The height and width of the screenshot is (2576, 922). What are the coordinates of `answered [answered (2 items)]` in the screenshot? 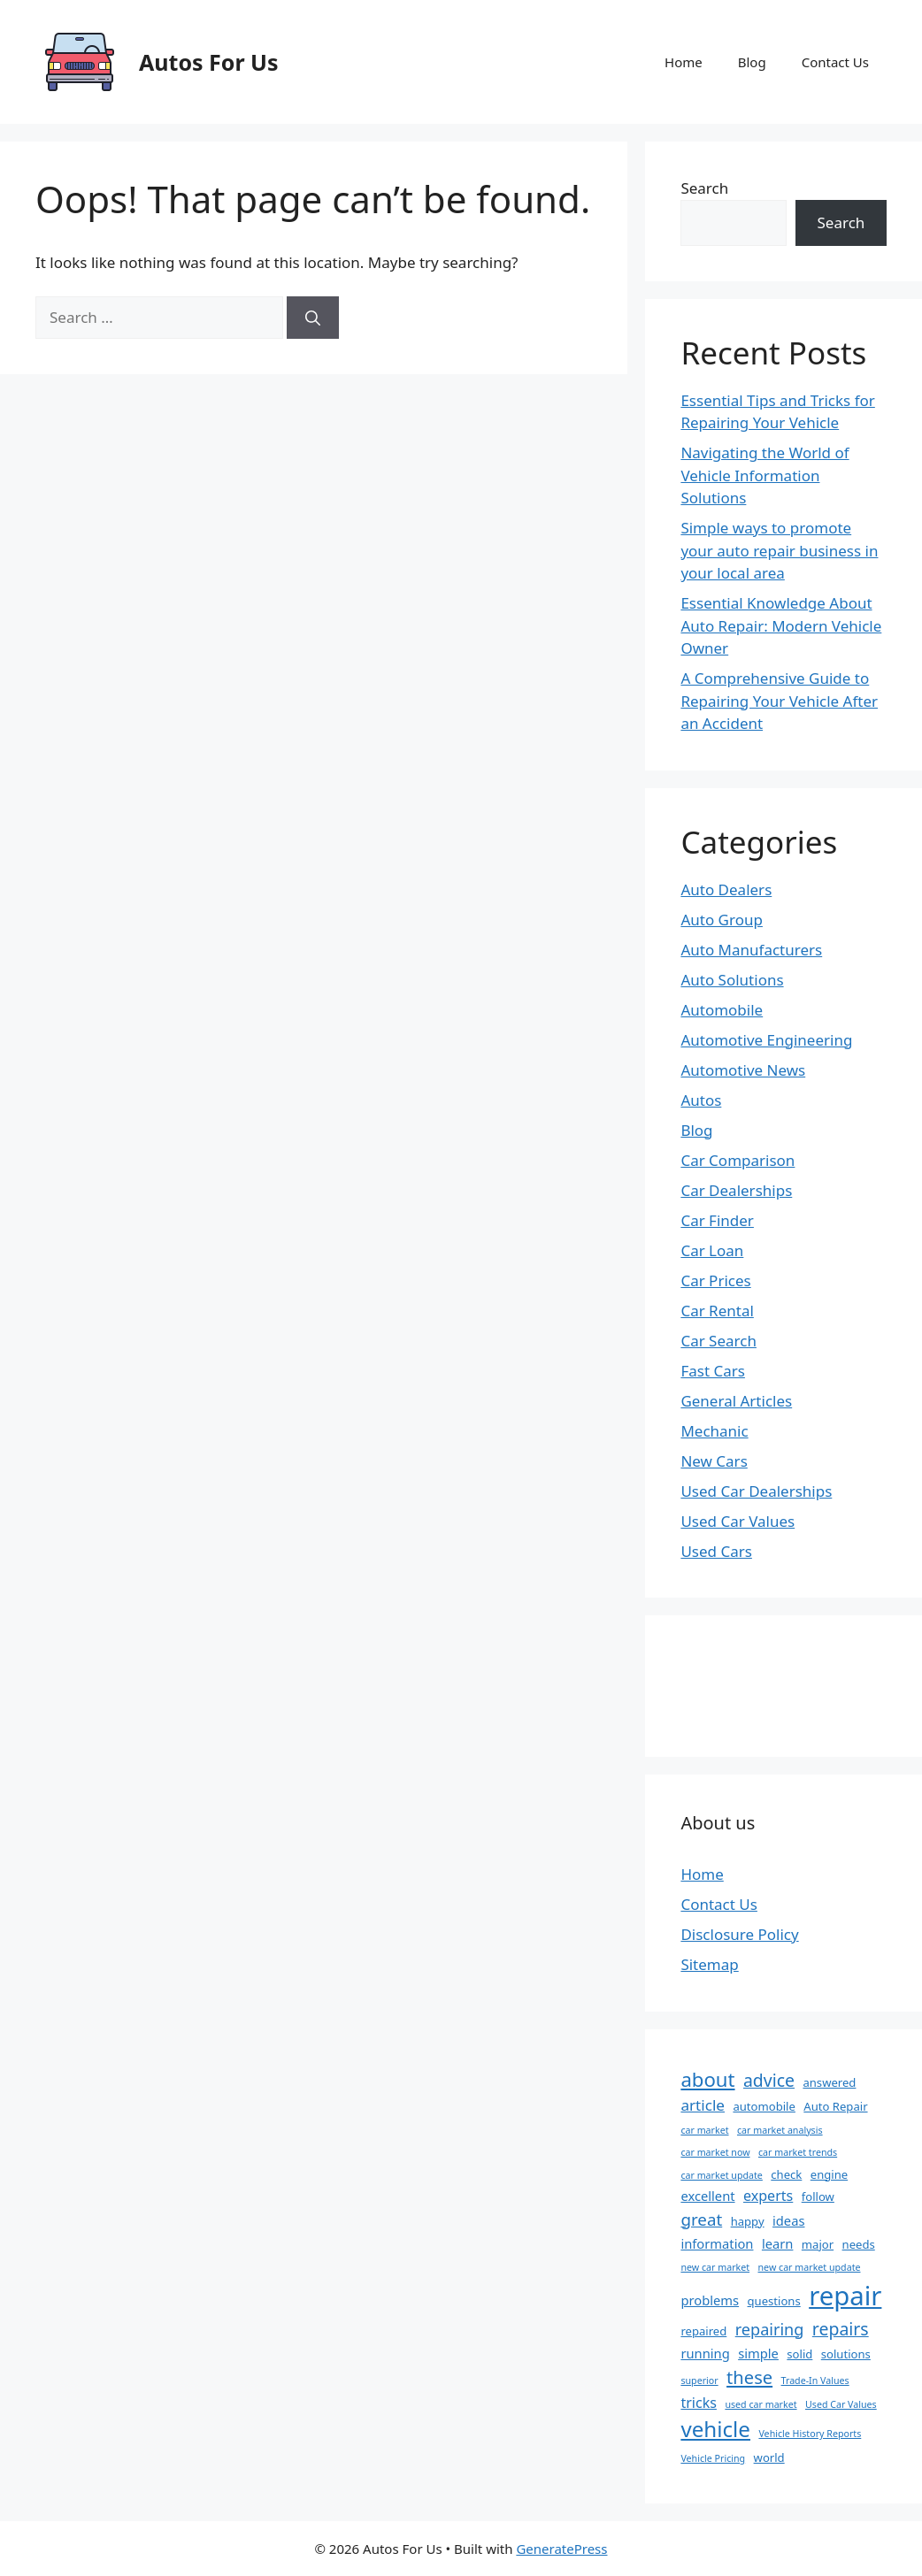 It's located at (829, 2082).